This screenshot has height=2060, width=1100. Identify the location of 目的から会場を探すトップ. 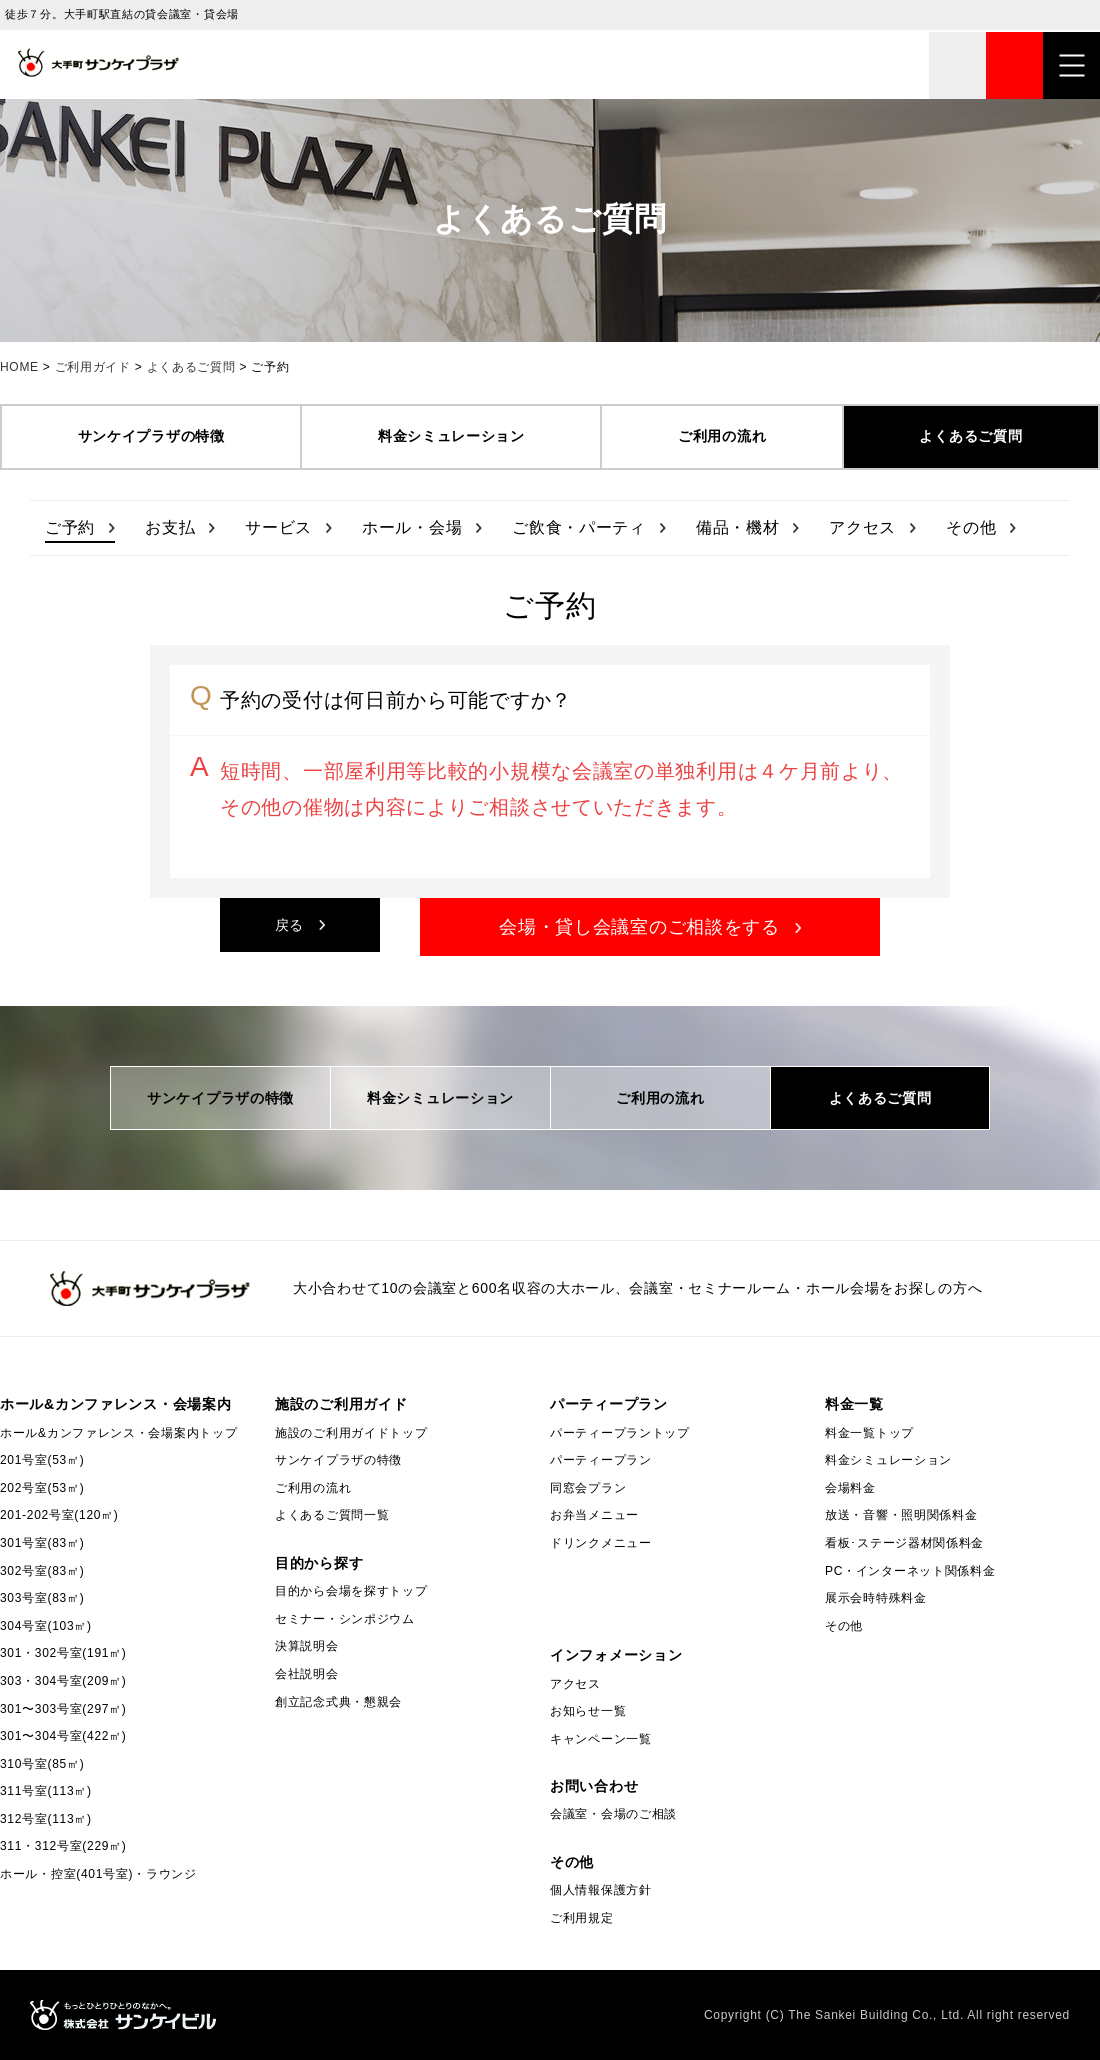
(351, 1591).